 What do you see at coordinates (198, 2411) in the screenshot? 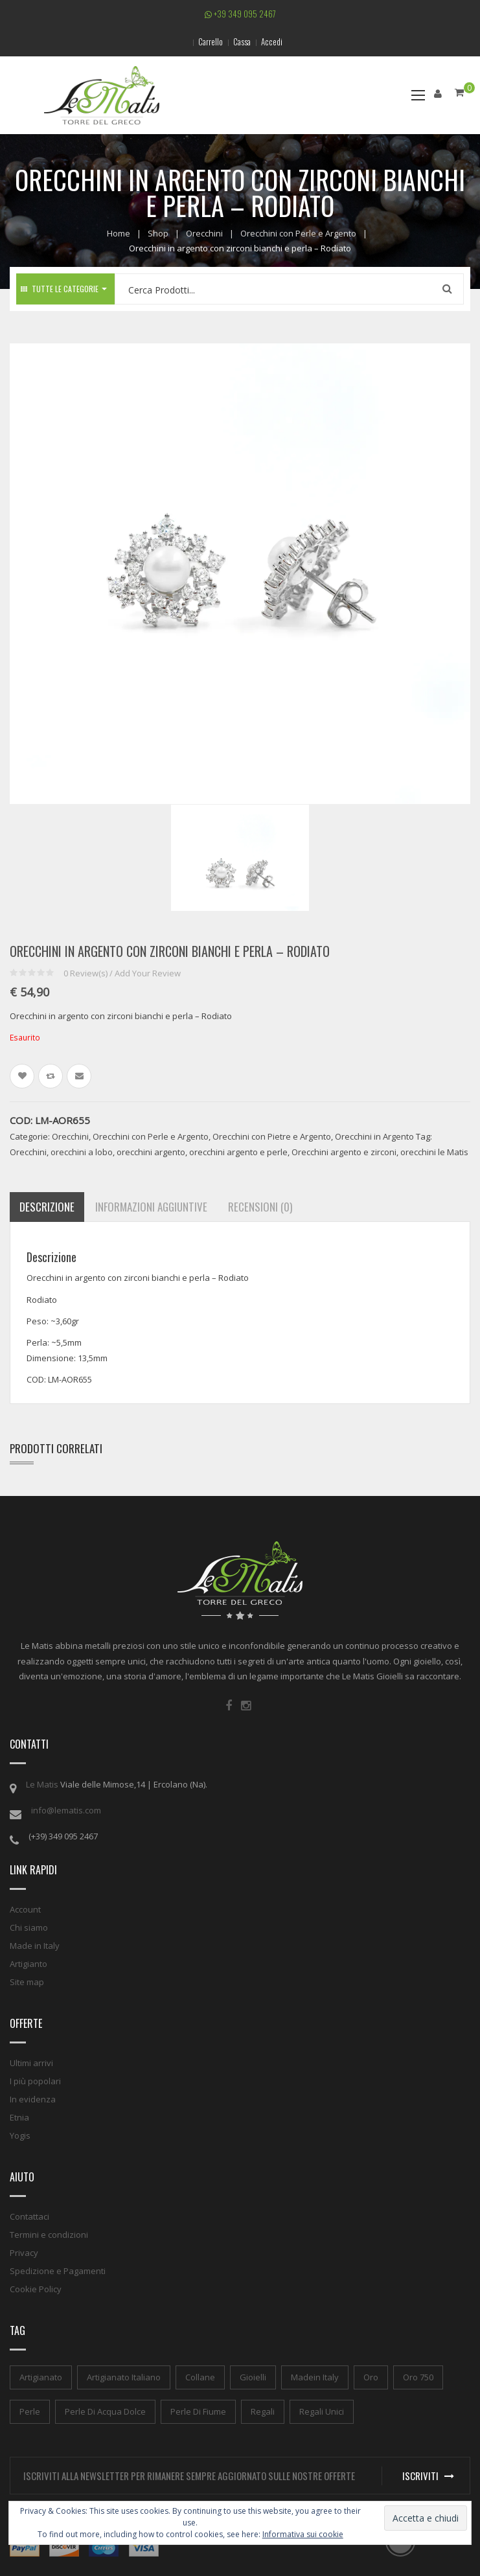
I see `perle di fiume [perle di fiume (1 elemento)]` at bounding box center [198, 2411].